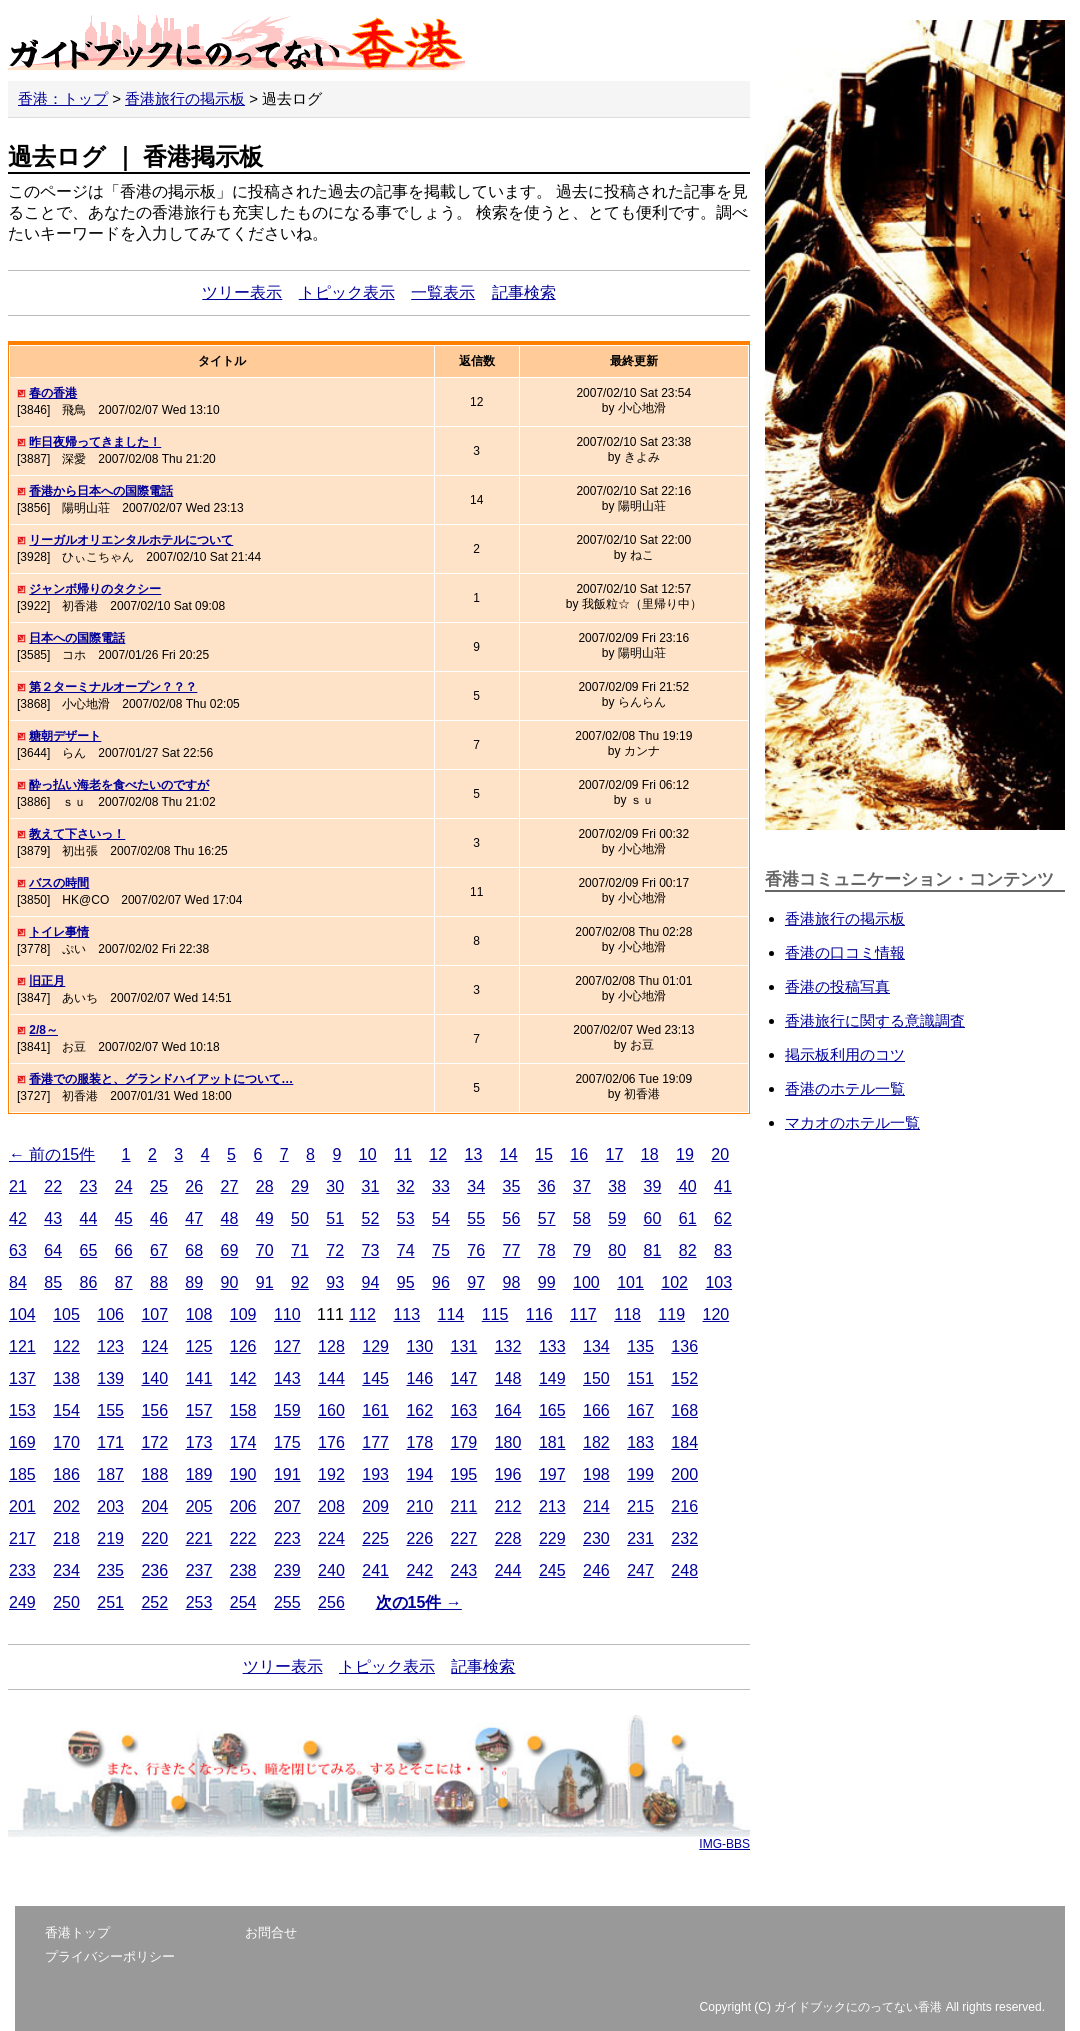 Image resolution: width=1080 pixels, height=2031 pixels. Describe the element at coordinates (53, 1282) in the screenshot. I see `85` at that location.